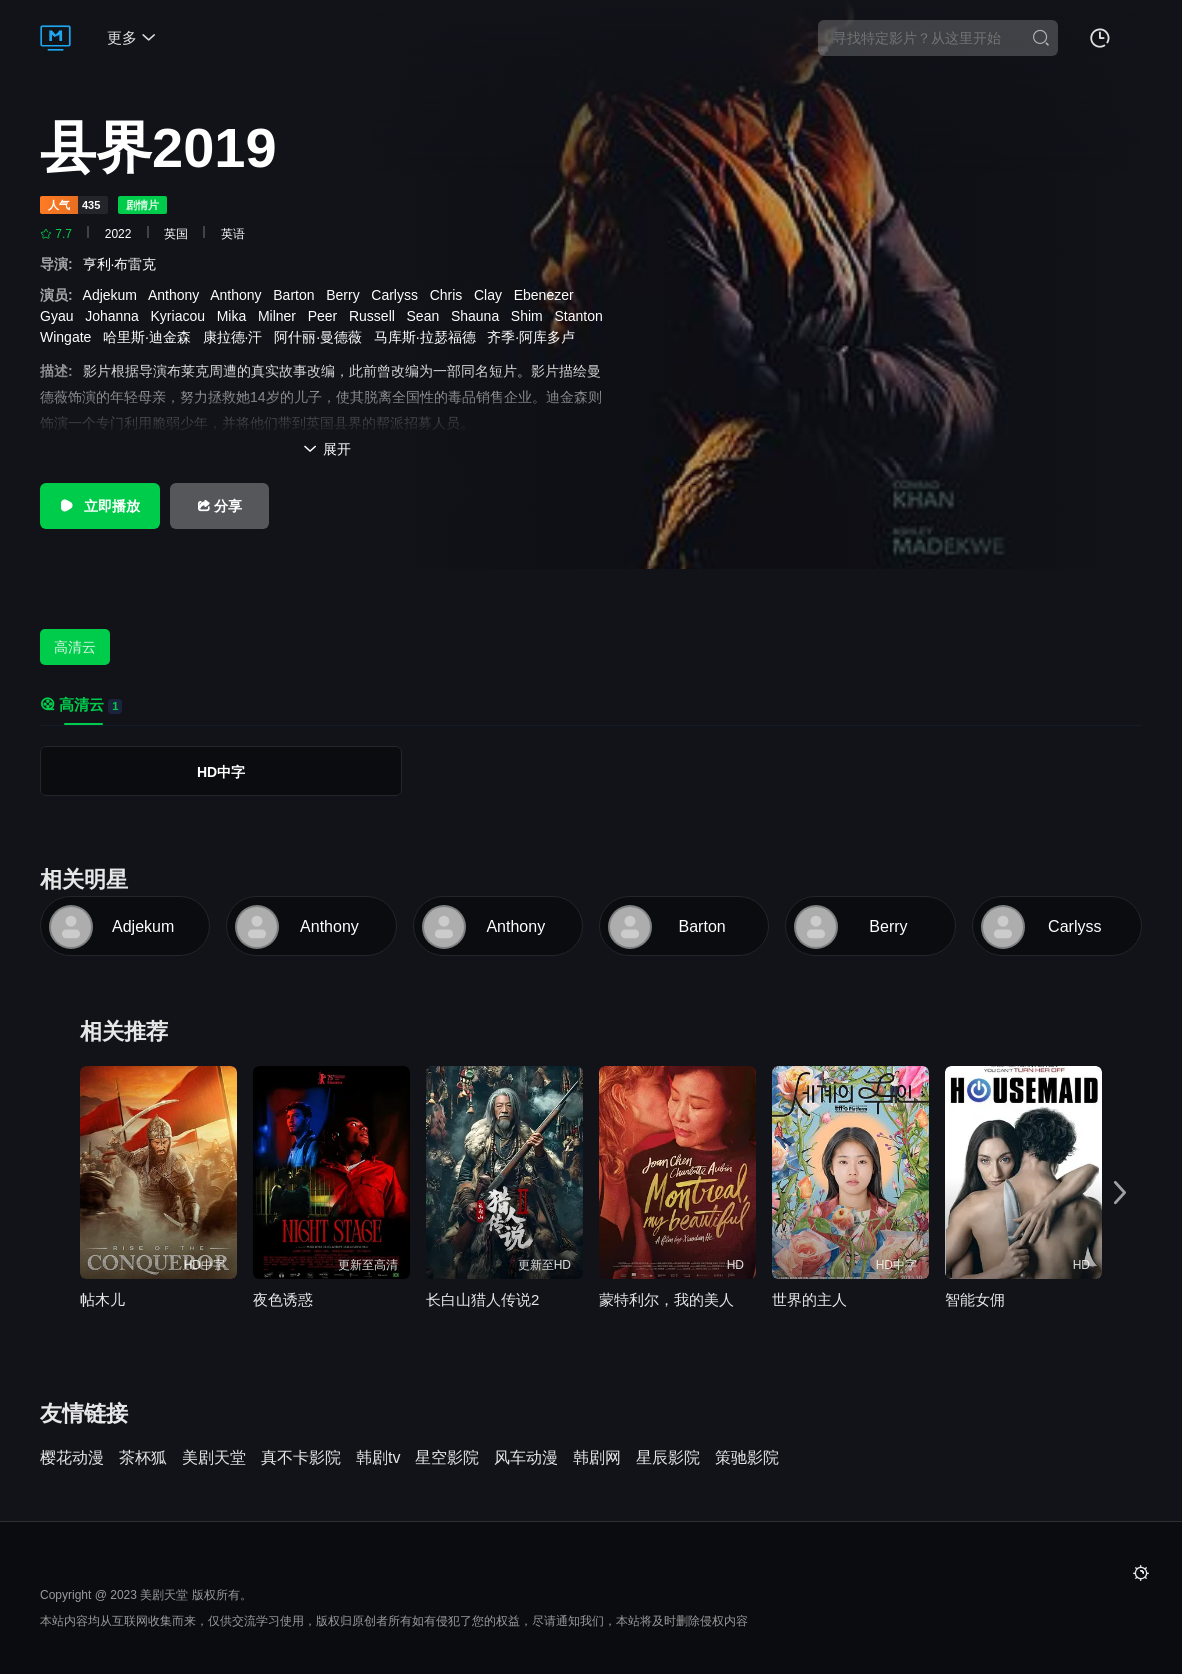 This screenshot has height=1674, width=1182. What do you see at coordinates (482, 1299) in the screenshot?
I see `长白山猎人传说2` at bounding box center [482, 1299].